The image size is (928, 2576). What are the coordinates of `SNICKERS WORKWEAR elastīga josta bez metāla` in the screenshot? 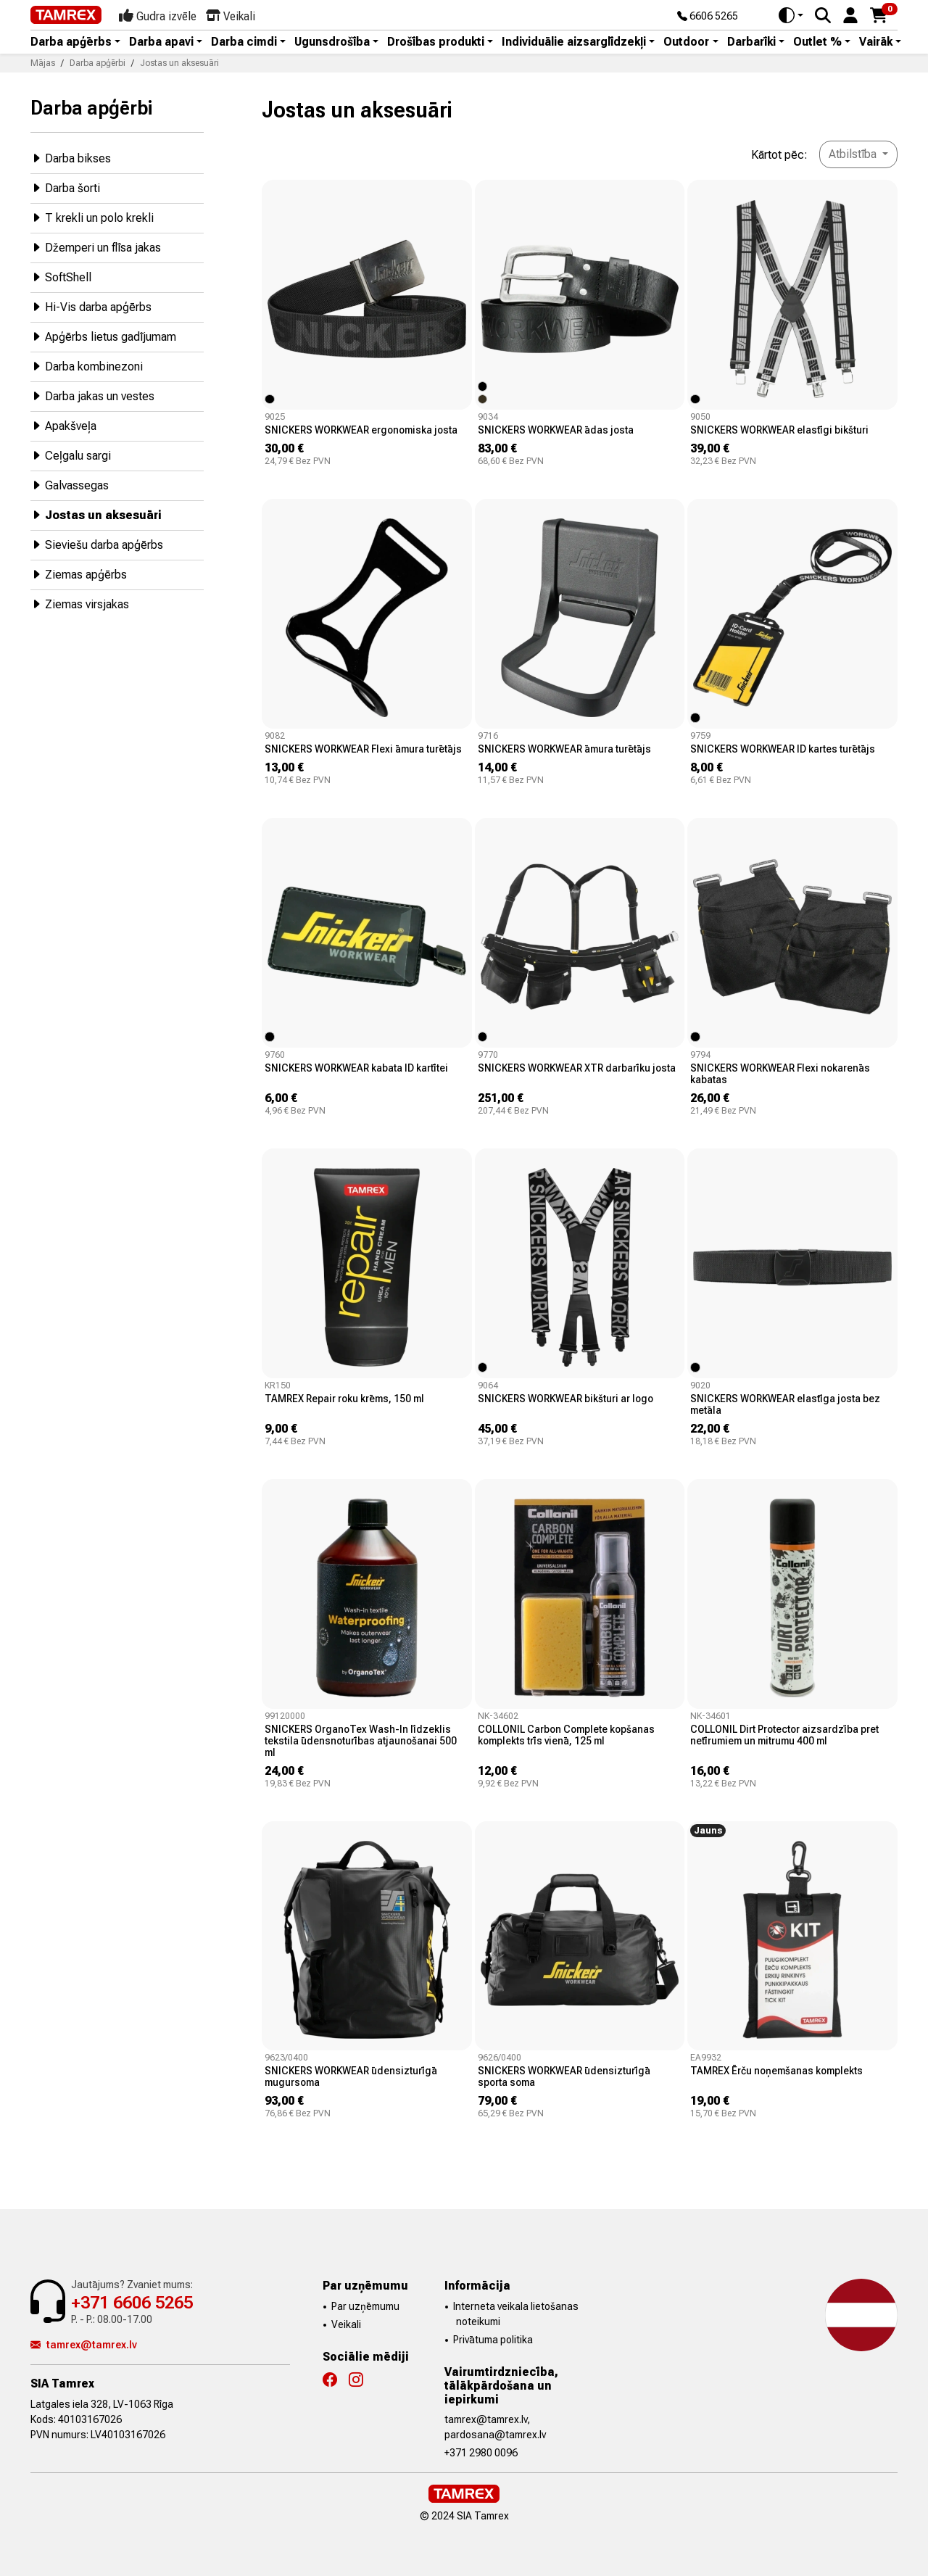 It's located at (785, 1404).